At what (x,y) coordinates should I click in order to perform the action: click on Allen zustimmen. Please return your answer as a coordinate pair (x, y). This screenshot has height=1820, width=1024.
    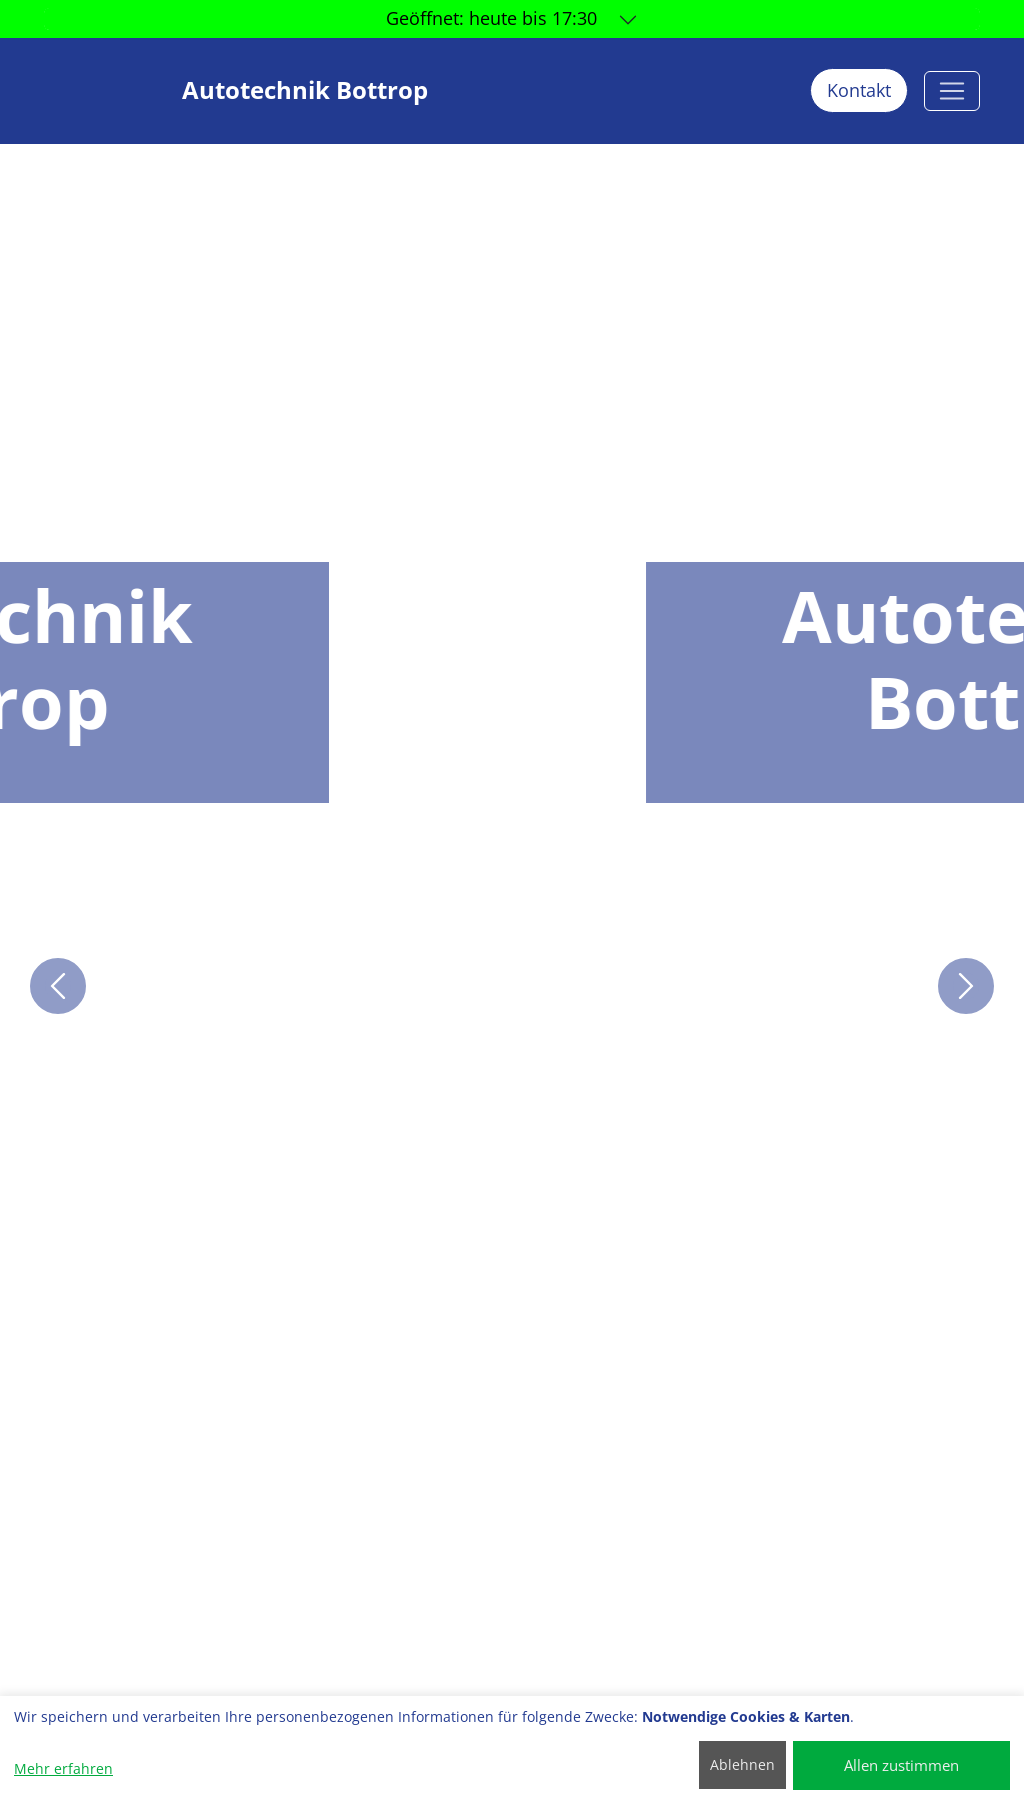
    Looking at the image, I should click on (901, 1765).